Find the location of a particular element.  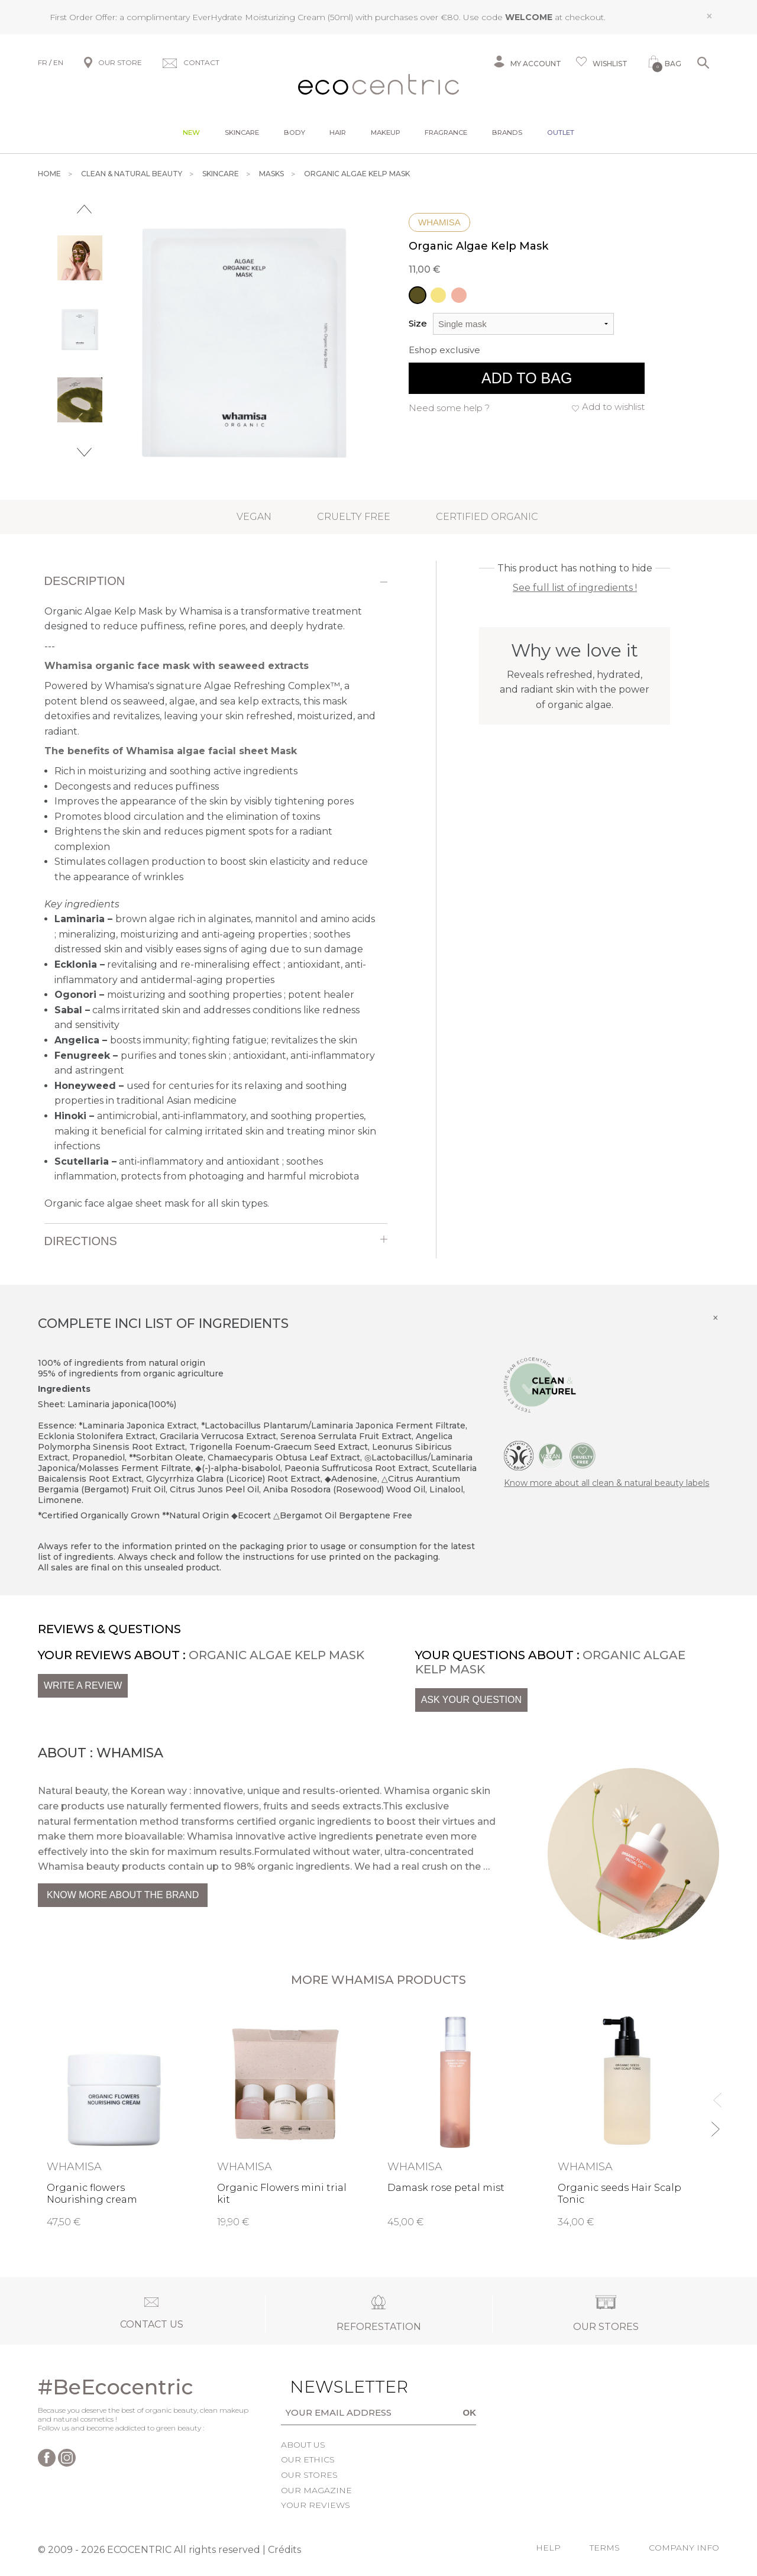

Directions is located at coordinates (80, 1240).